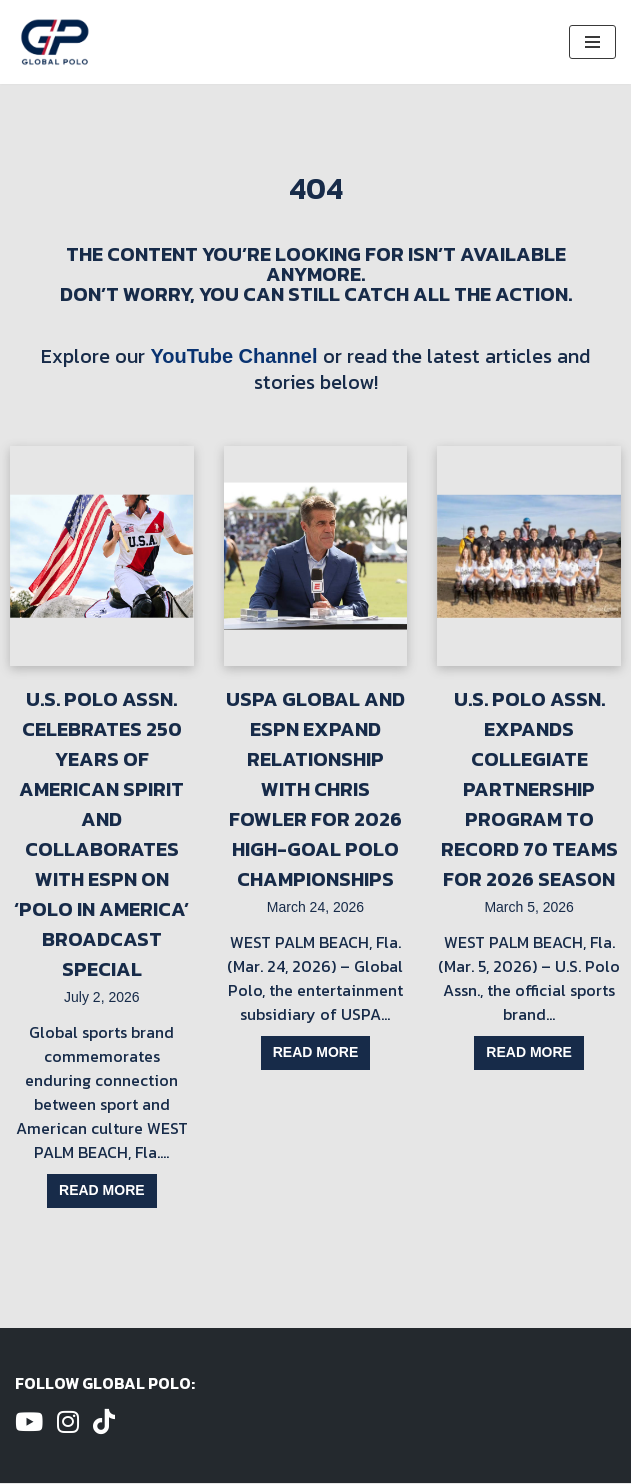 This screenshot has width=631, height=1484. Describe the element at coordinates (529, 789) in the screenshot. I see `U.S. Polo Assn. Expands Collegiate Partnership Program to Record 70 Teams for 2026 Season` at that location.